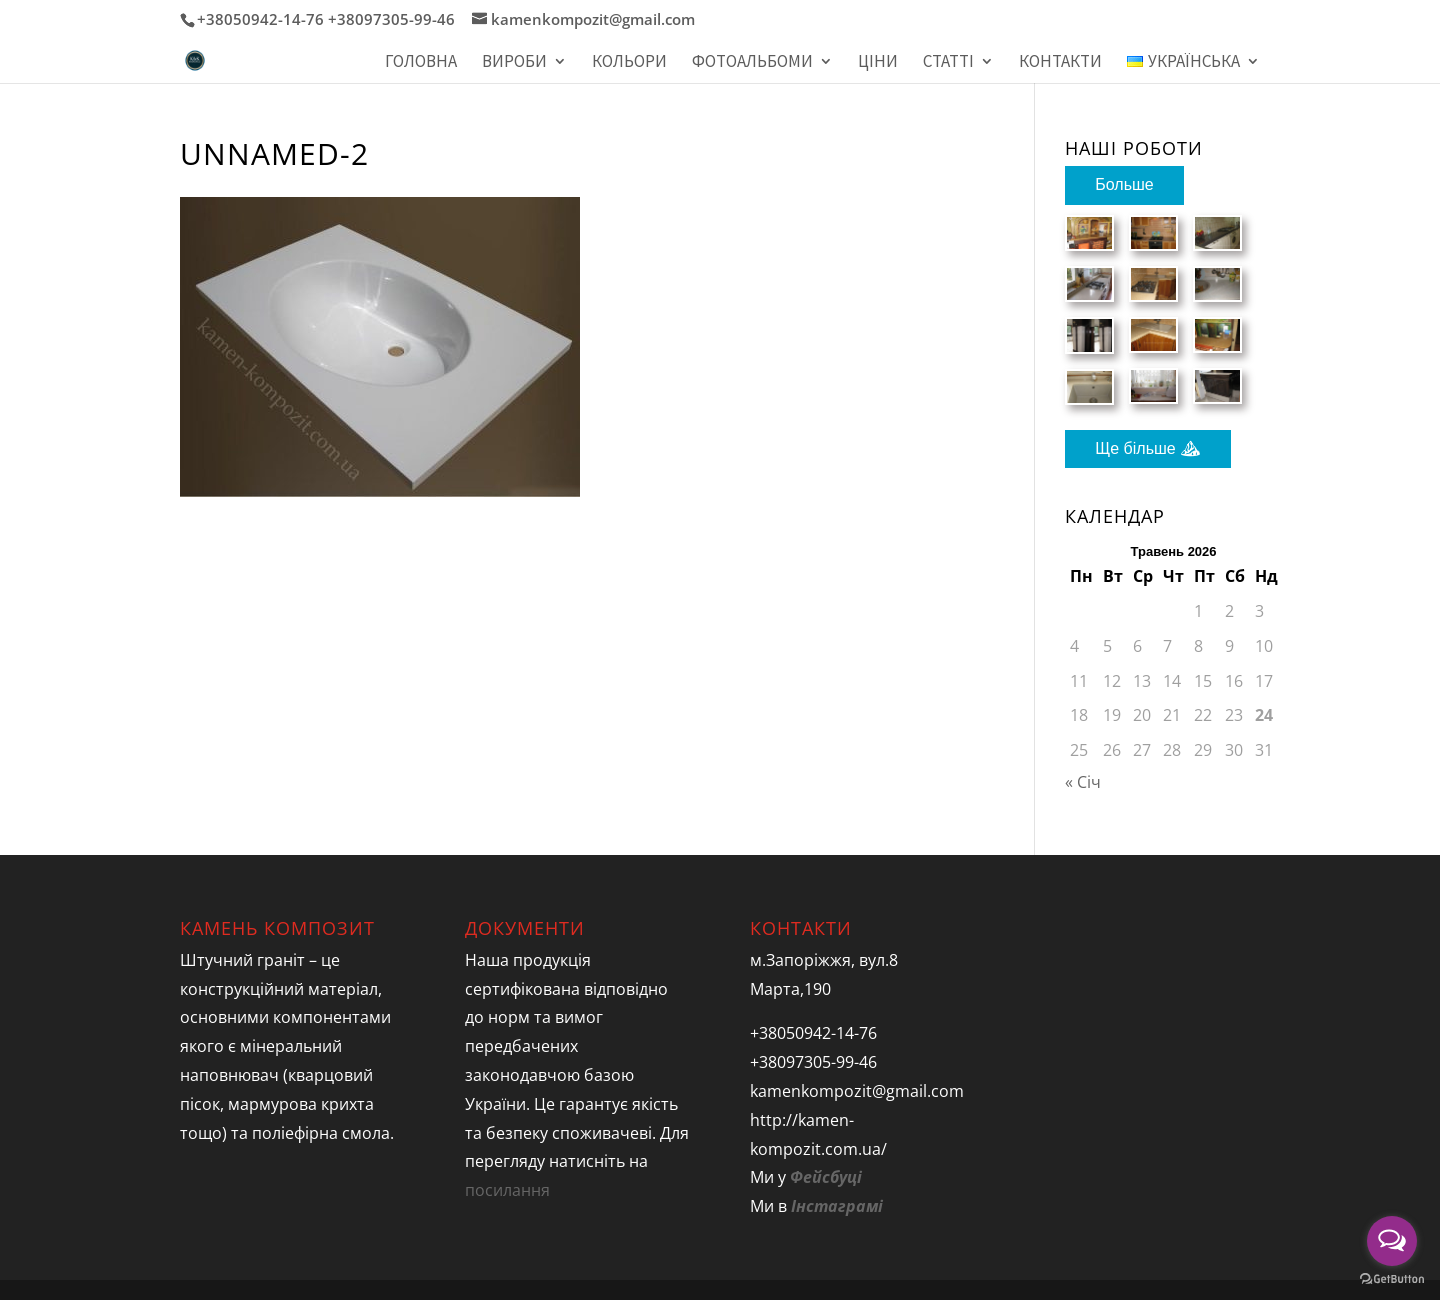  Describe the element at coordinates (421, 63) in the screenshot. I see `Головна` at that location.